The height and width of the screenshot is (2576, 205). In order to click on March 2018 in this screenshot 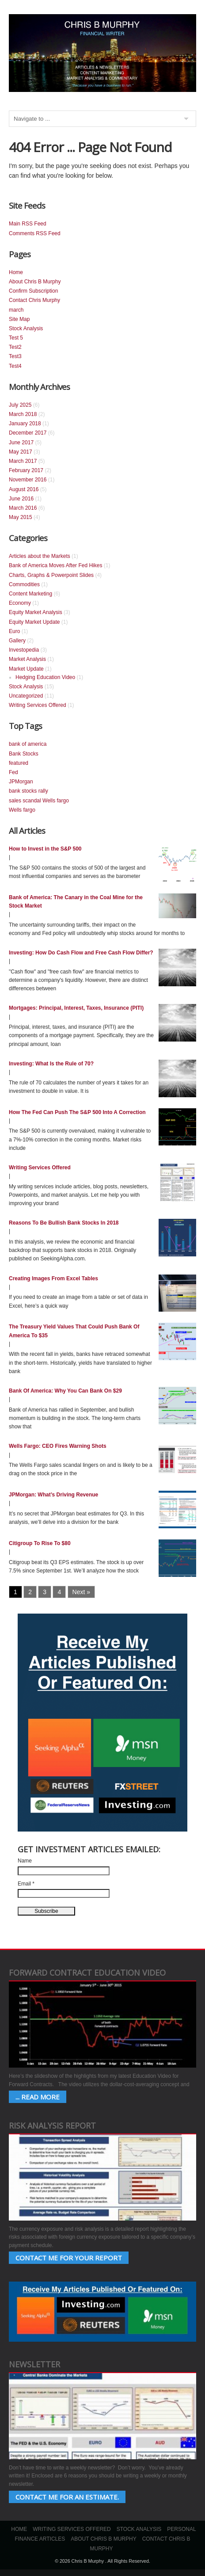, I will do `click(23, 414)`.